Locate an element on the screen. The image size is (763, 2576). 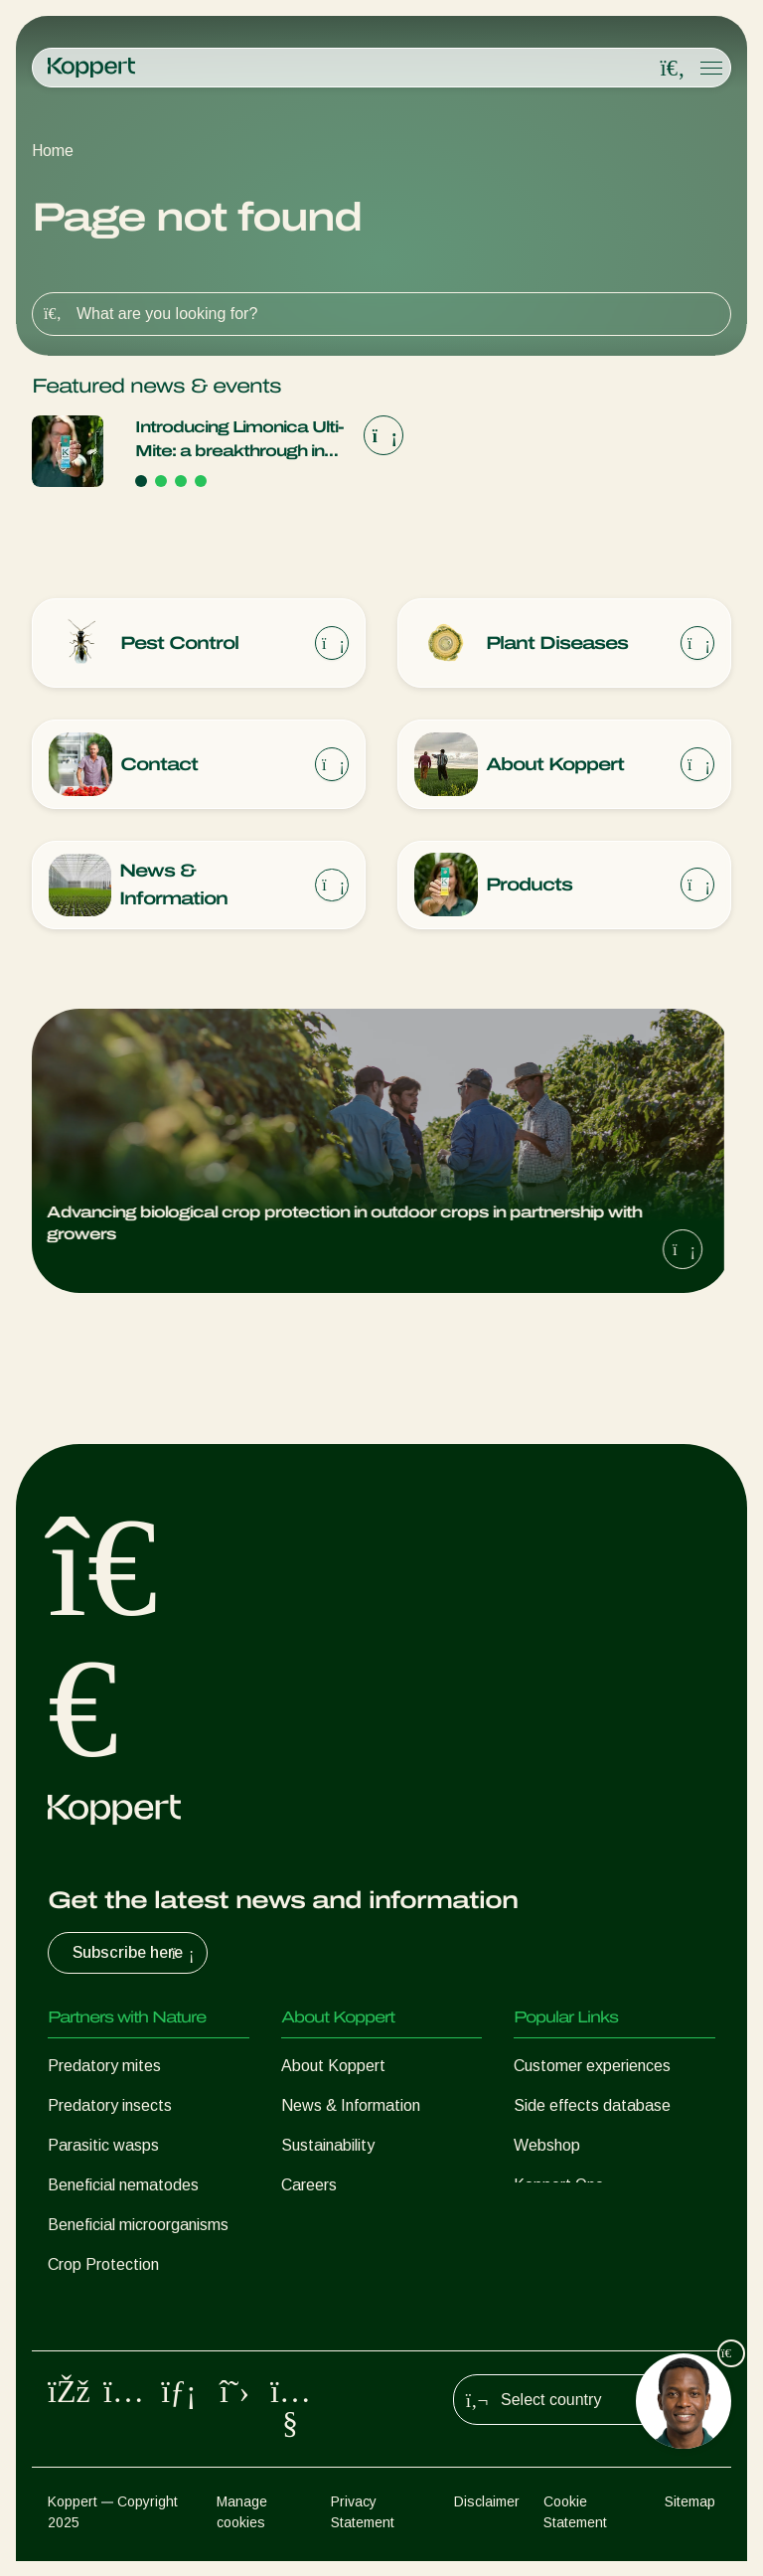
[Open search overlay] is located at coordinates (672, 68).